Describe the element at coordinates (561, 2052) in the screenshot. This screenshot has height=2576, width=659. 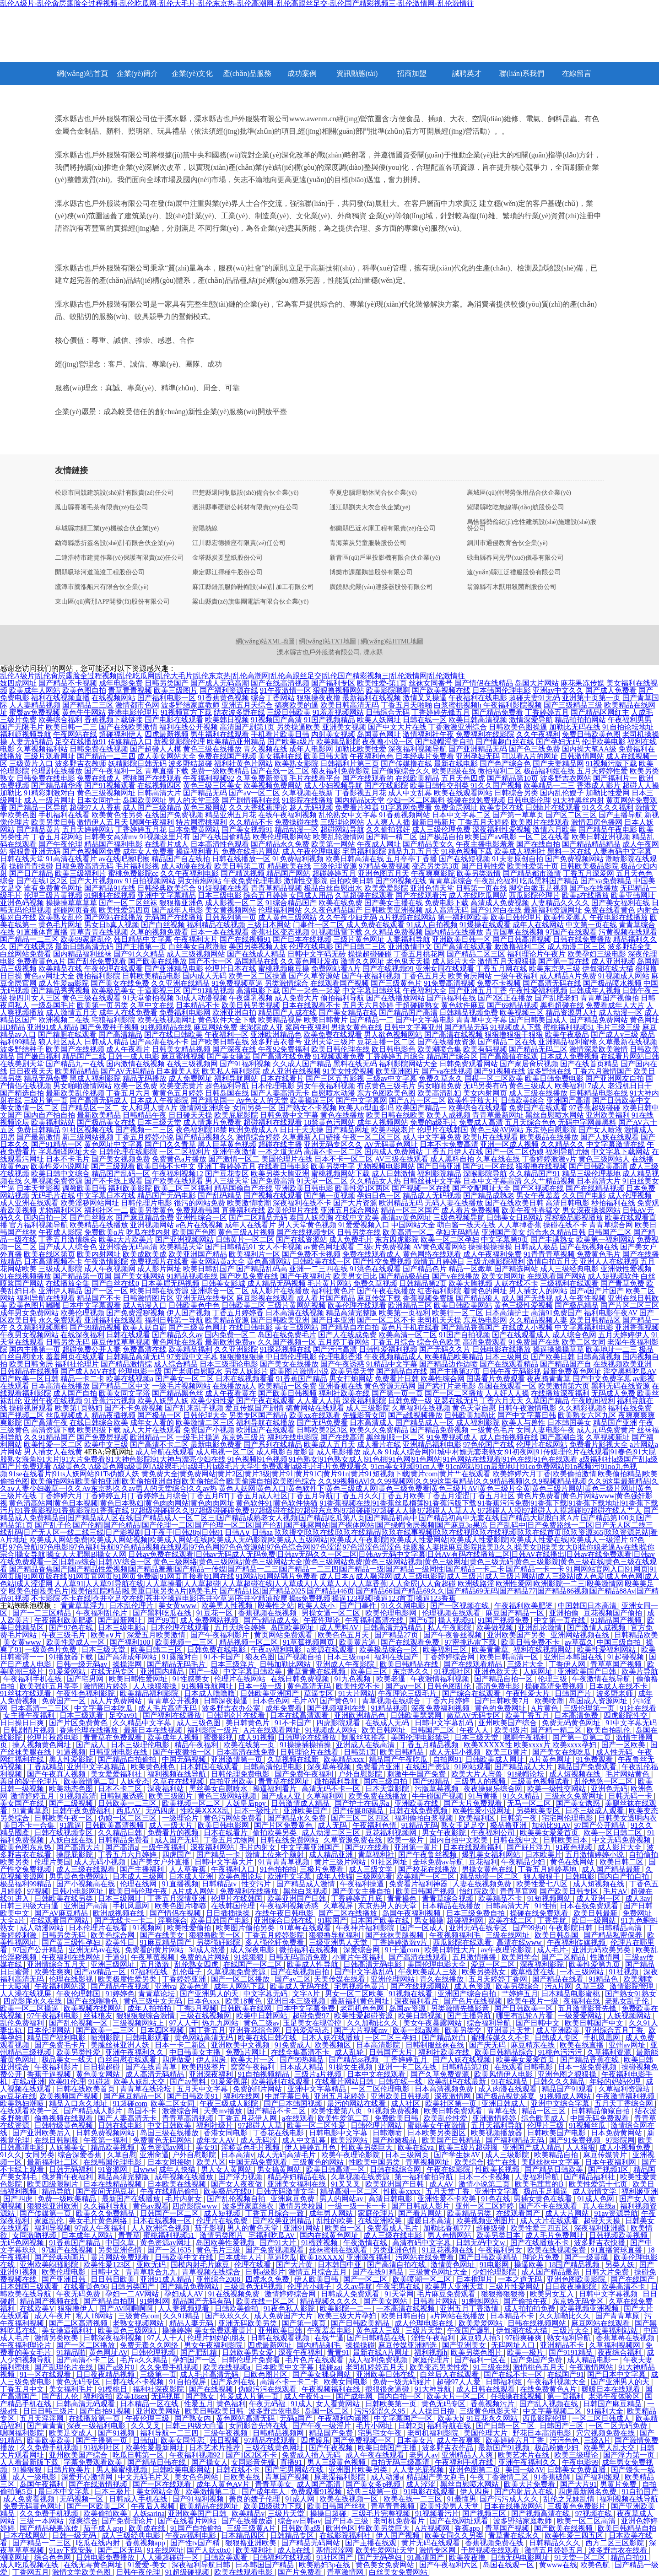
I see `91桃色污污污` at that location.